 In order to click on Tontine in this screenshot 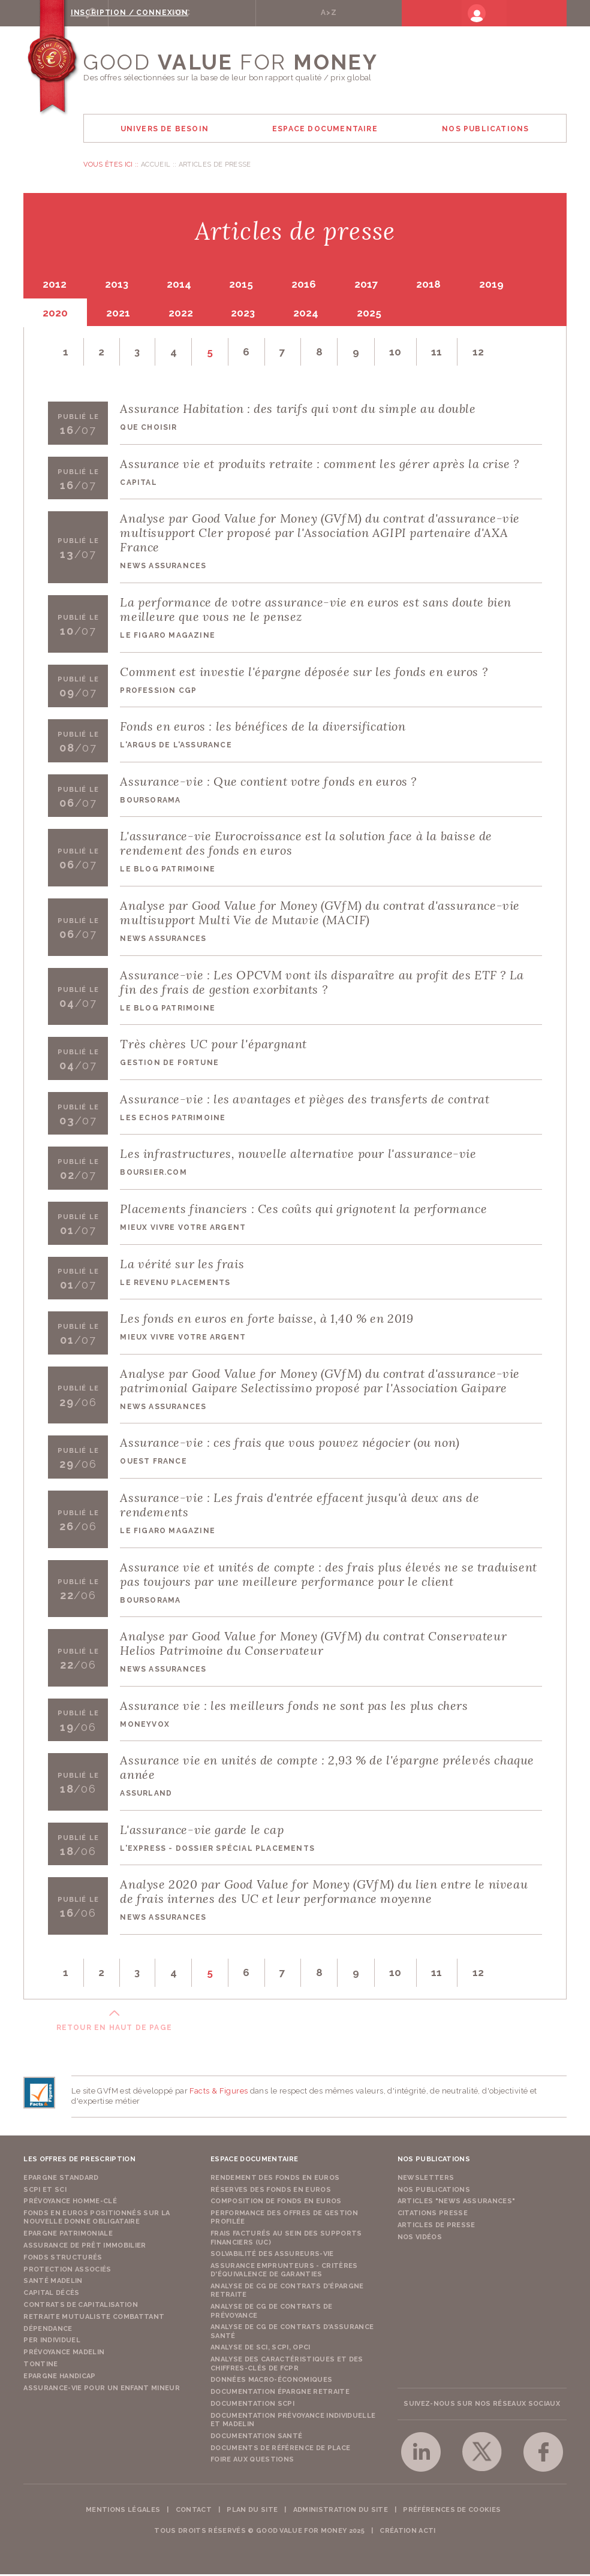, I will do `click(40, 2366)`.